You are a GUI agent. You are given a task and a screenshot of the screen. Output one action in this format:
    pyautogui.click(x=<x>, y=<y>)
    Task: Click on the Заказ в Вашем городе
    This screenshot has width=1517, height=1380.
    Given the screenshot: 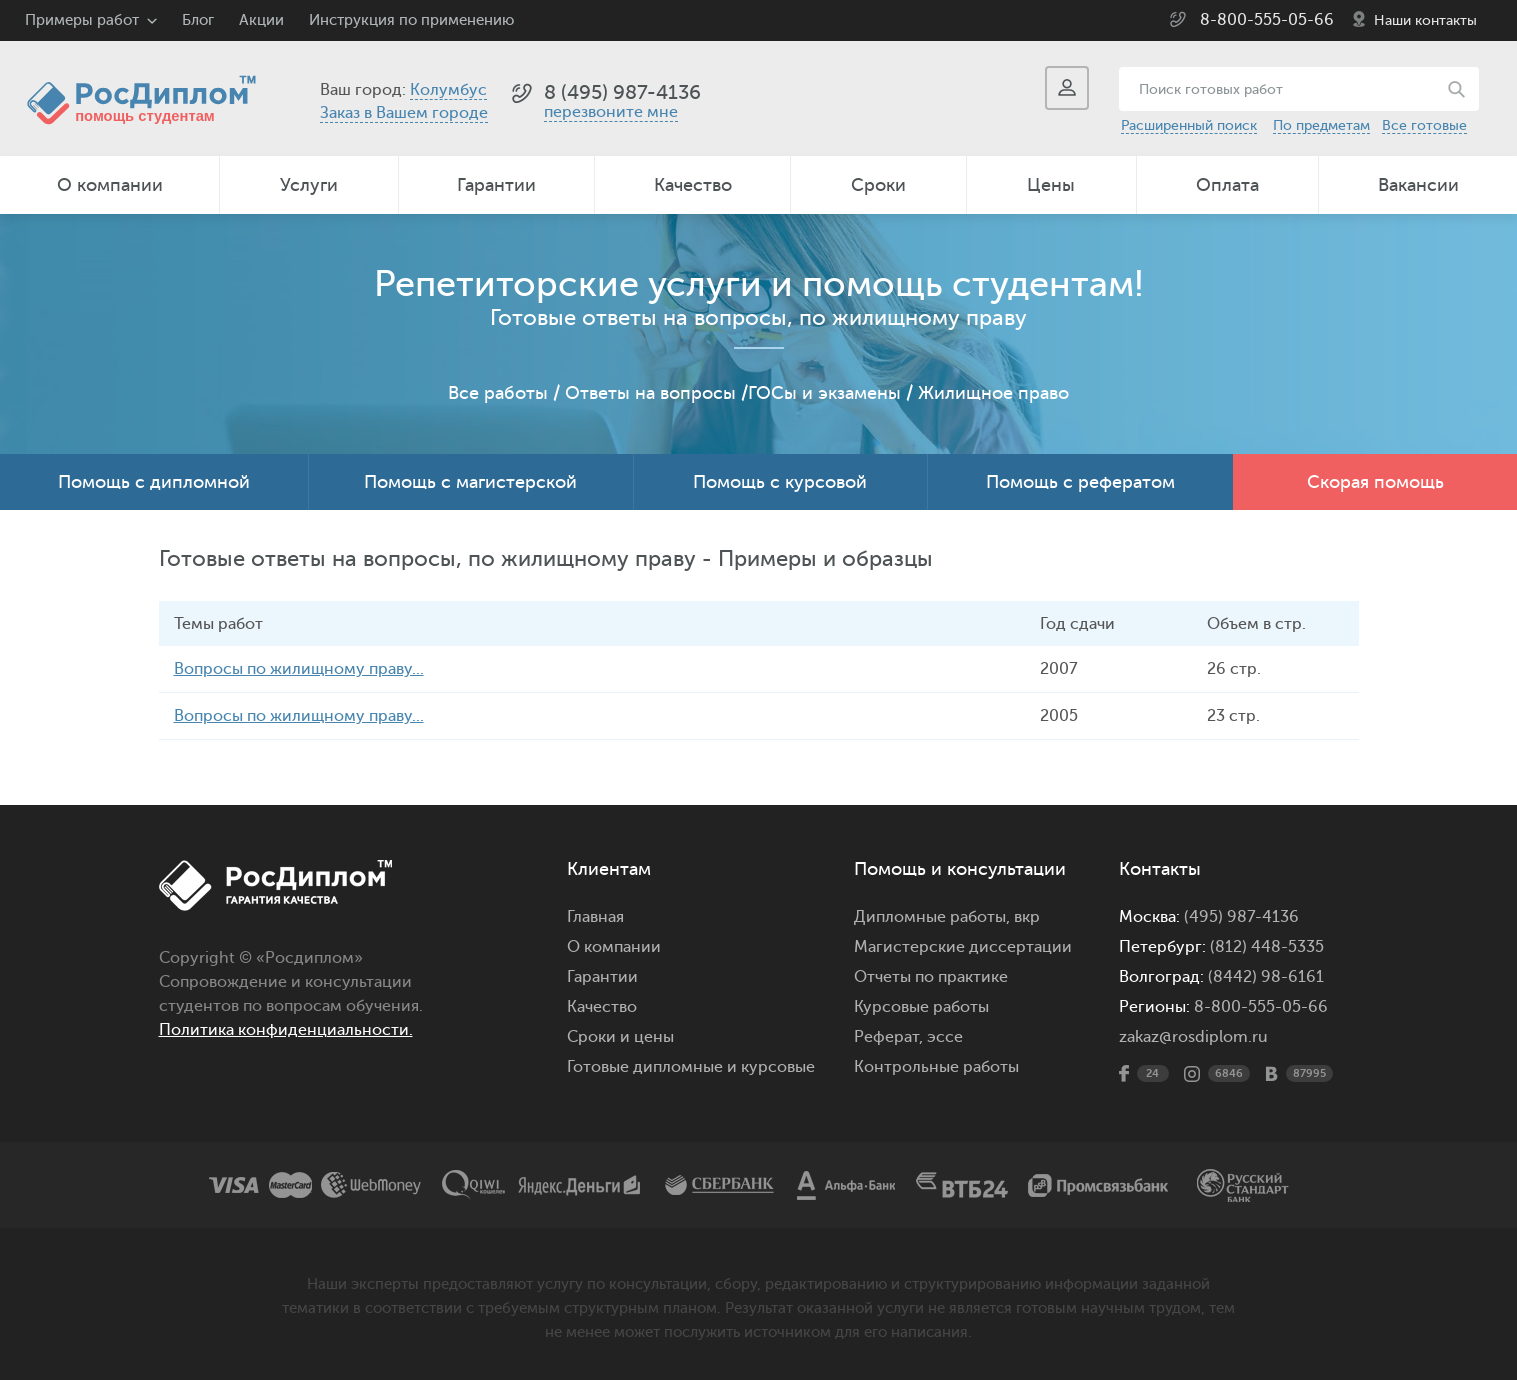 What is the action you would take?
    pyautogui.click(x=404, y=113)
    